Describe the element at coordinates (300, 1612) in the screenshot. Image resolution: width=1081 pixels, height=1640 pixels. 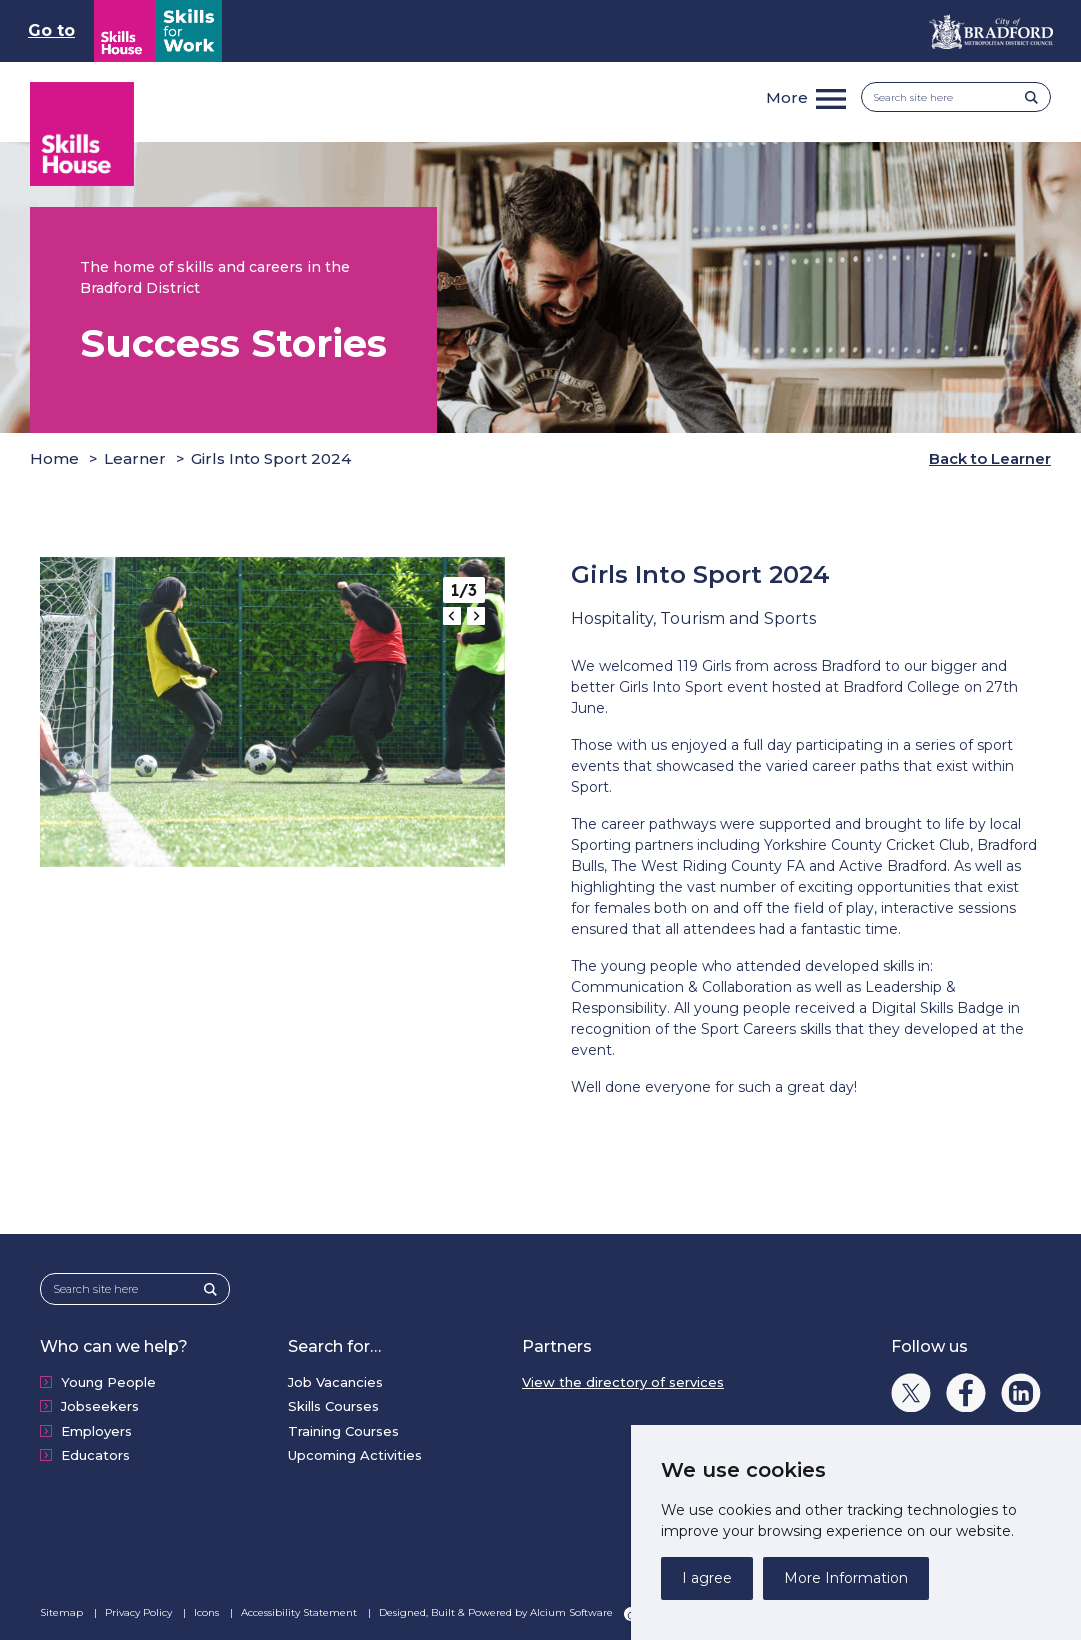
I see `Accessibility Statement` at that location.